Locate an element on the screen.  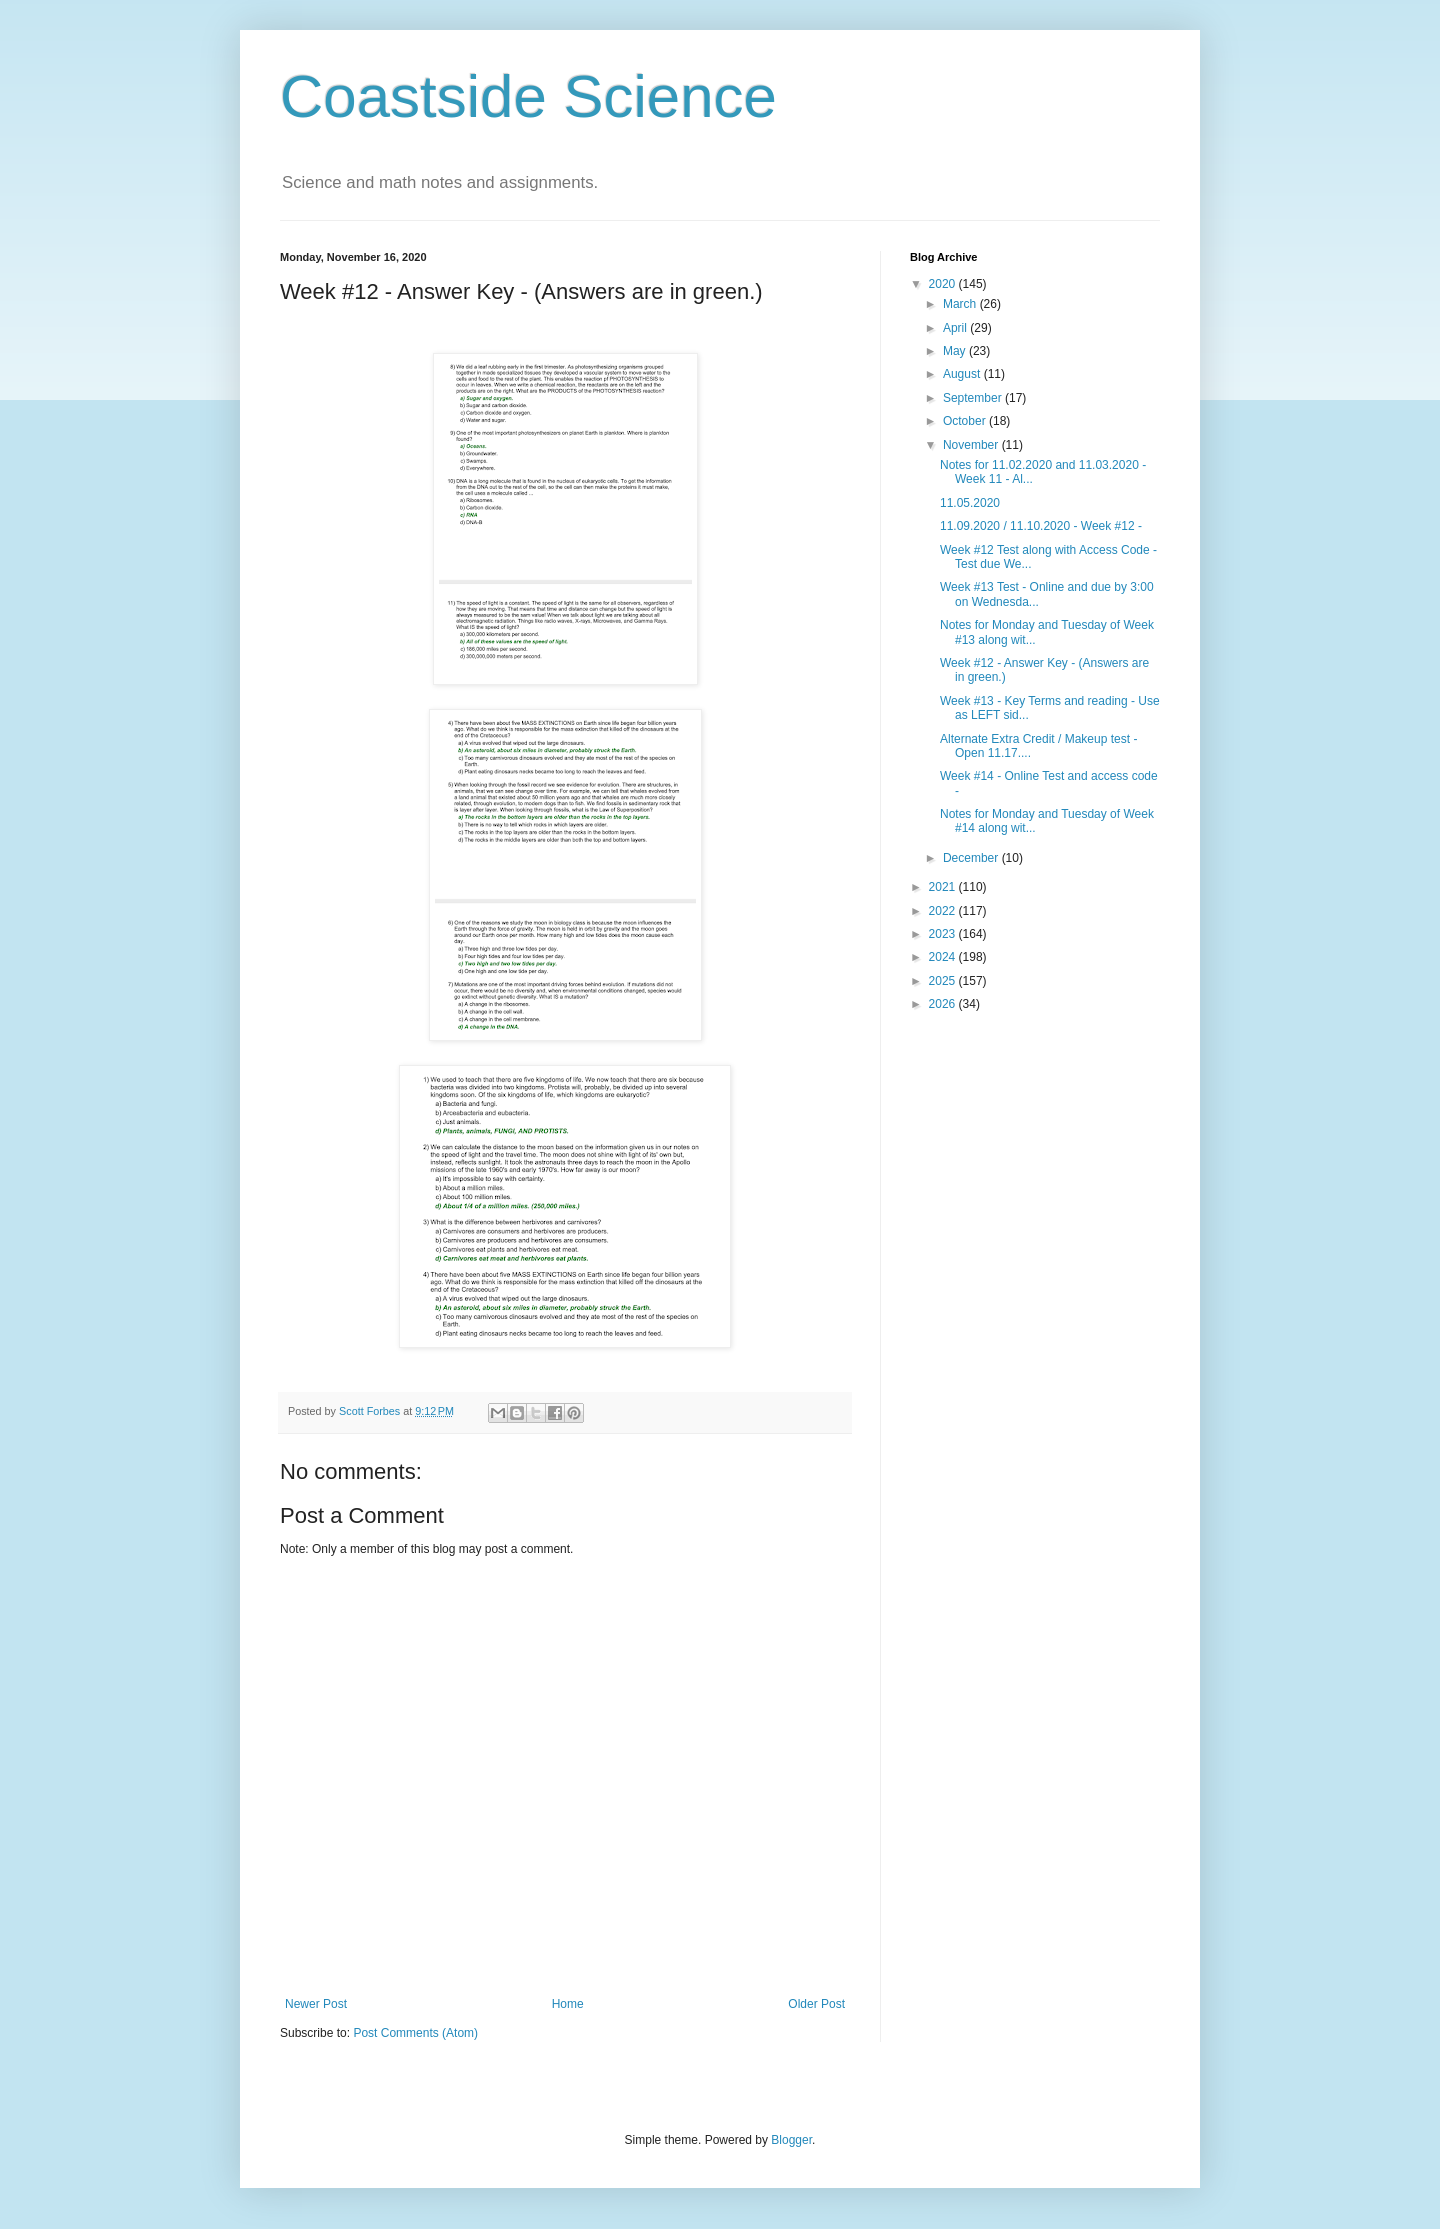
11.05.2020 is located at coordinates (970, 503).